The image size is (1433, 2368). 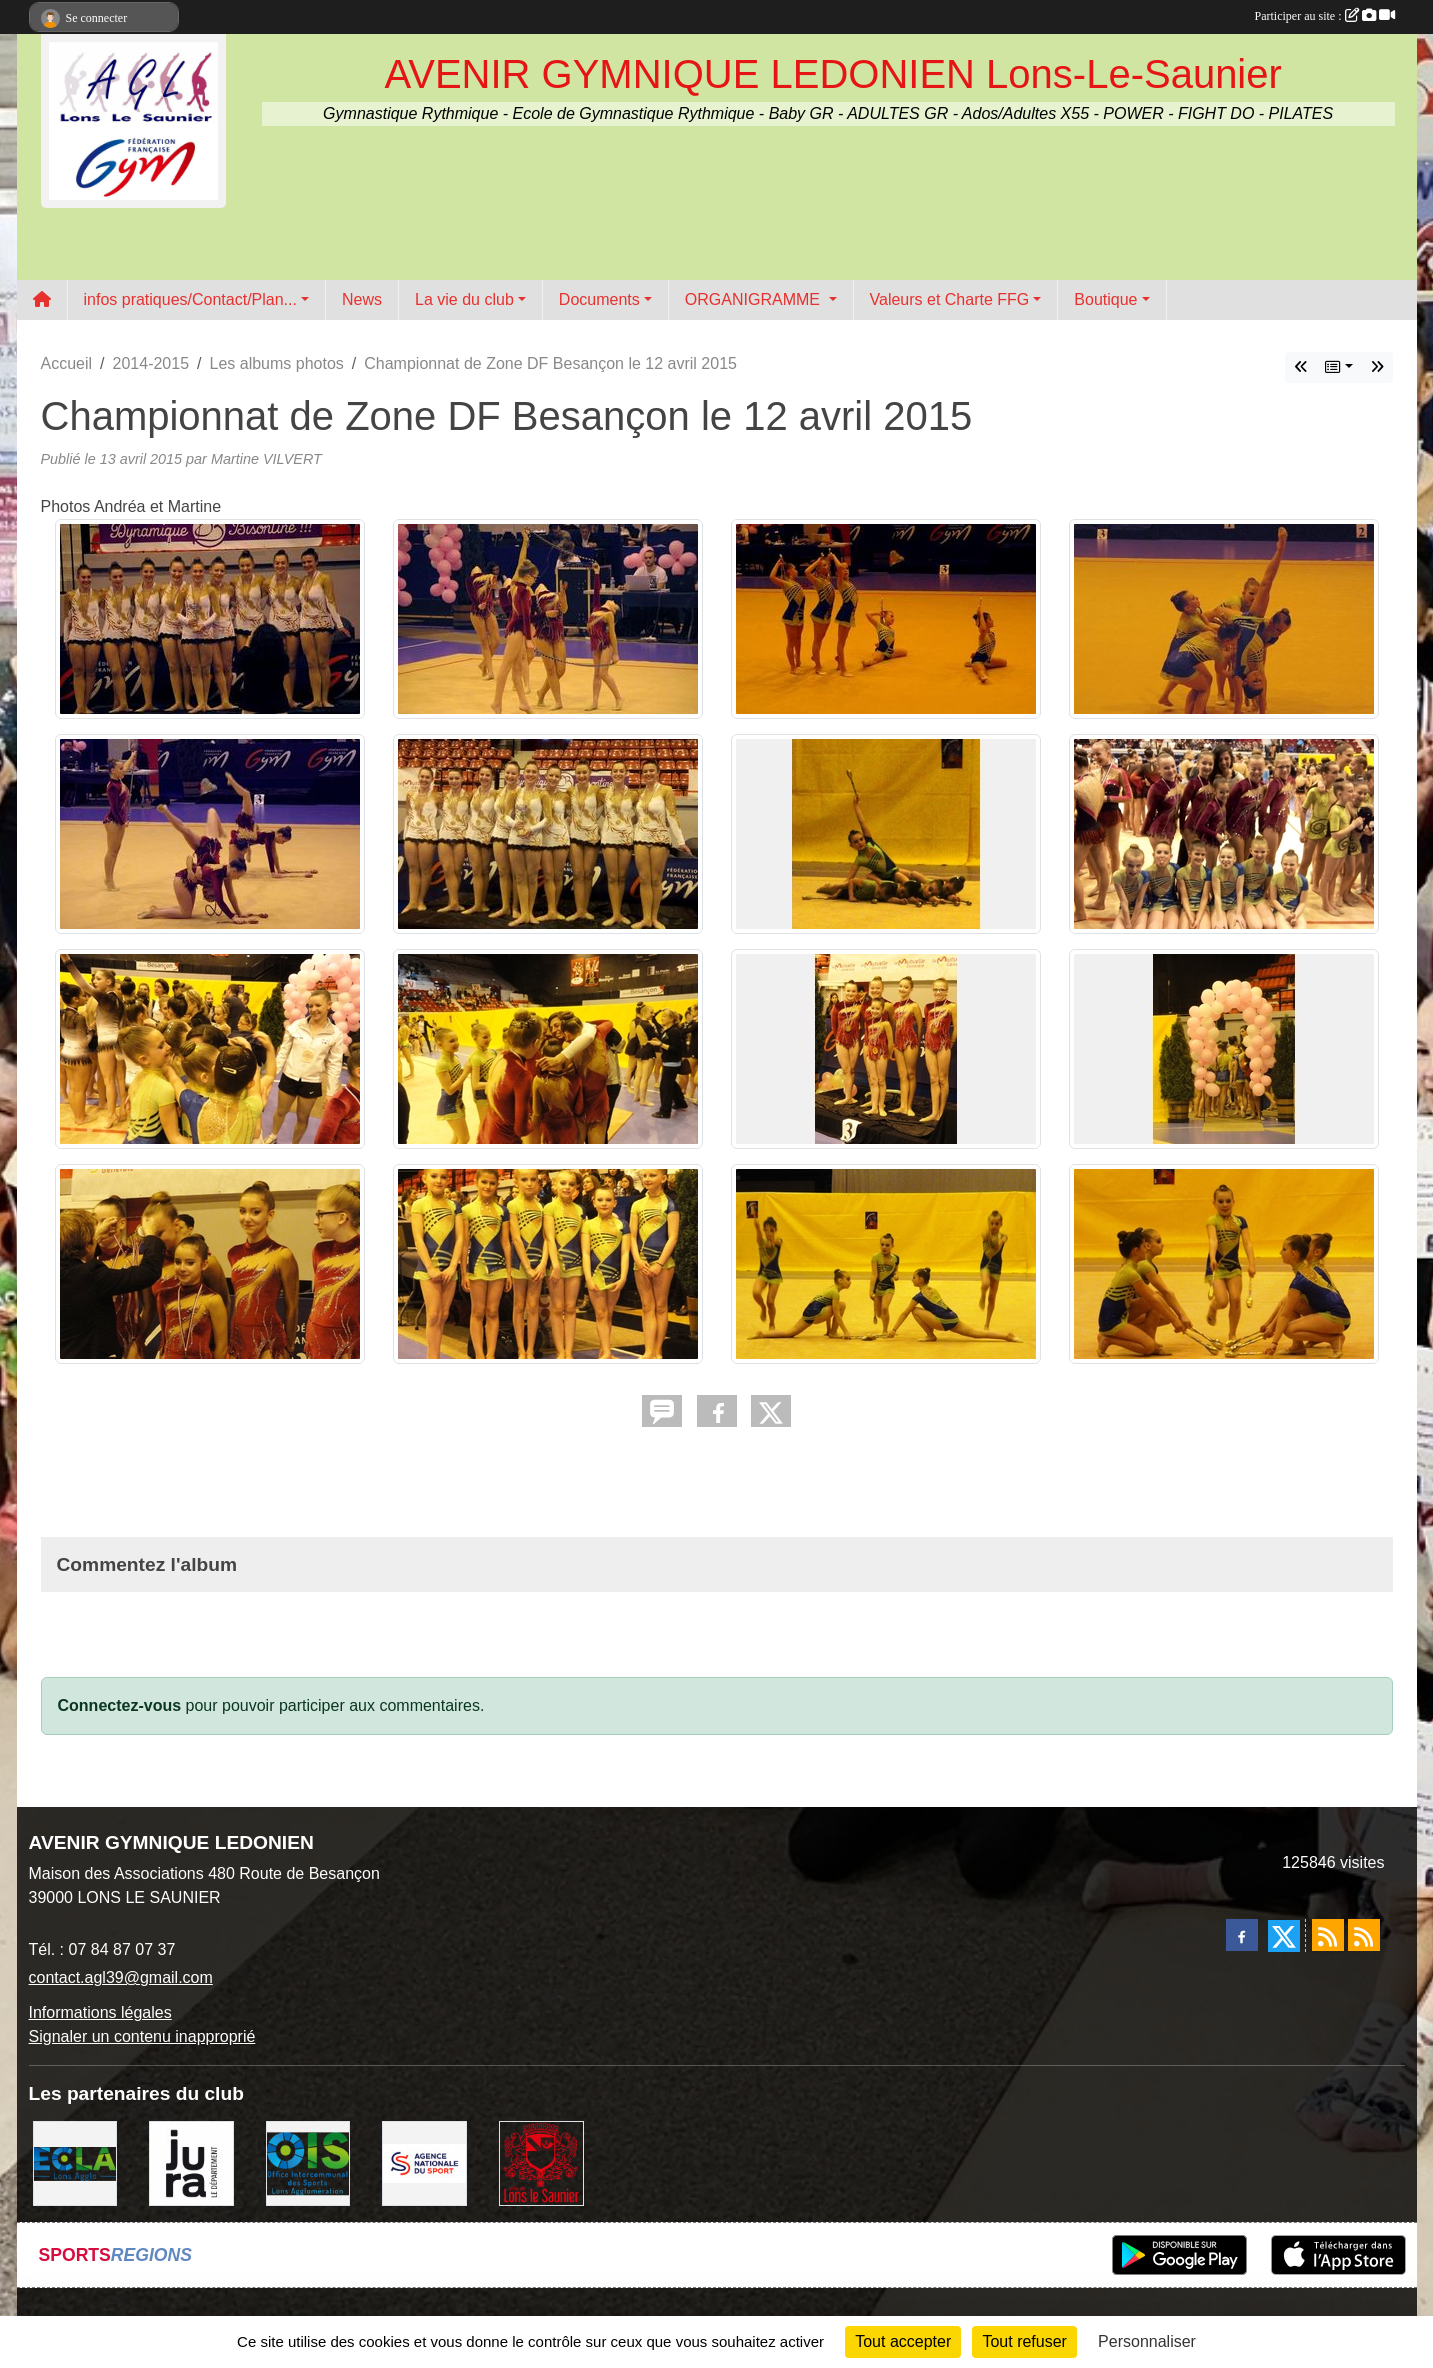 What do you see at coordinates (75, 2162) in the screenshot?
I see `[ECLA]` at bounding box center [75, 2162].